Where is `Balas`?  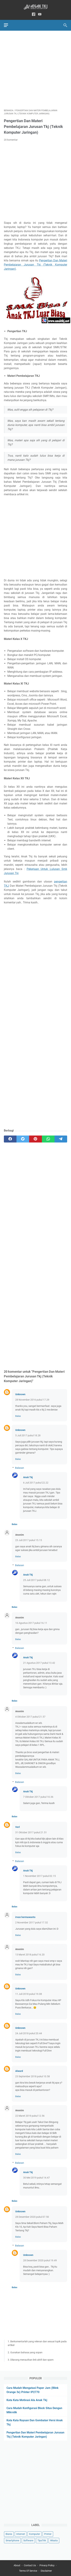
Balas is located at coordinates (18, 1416).